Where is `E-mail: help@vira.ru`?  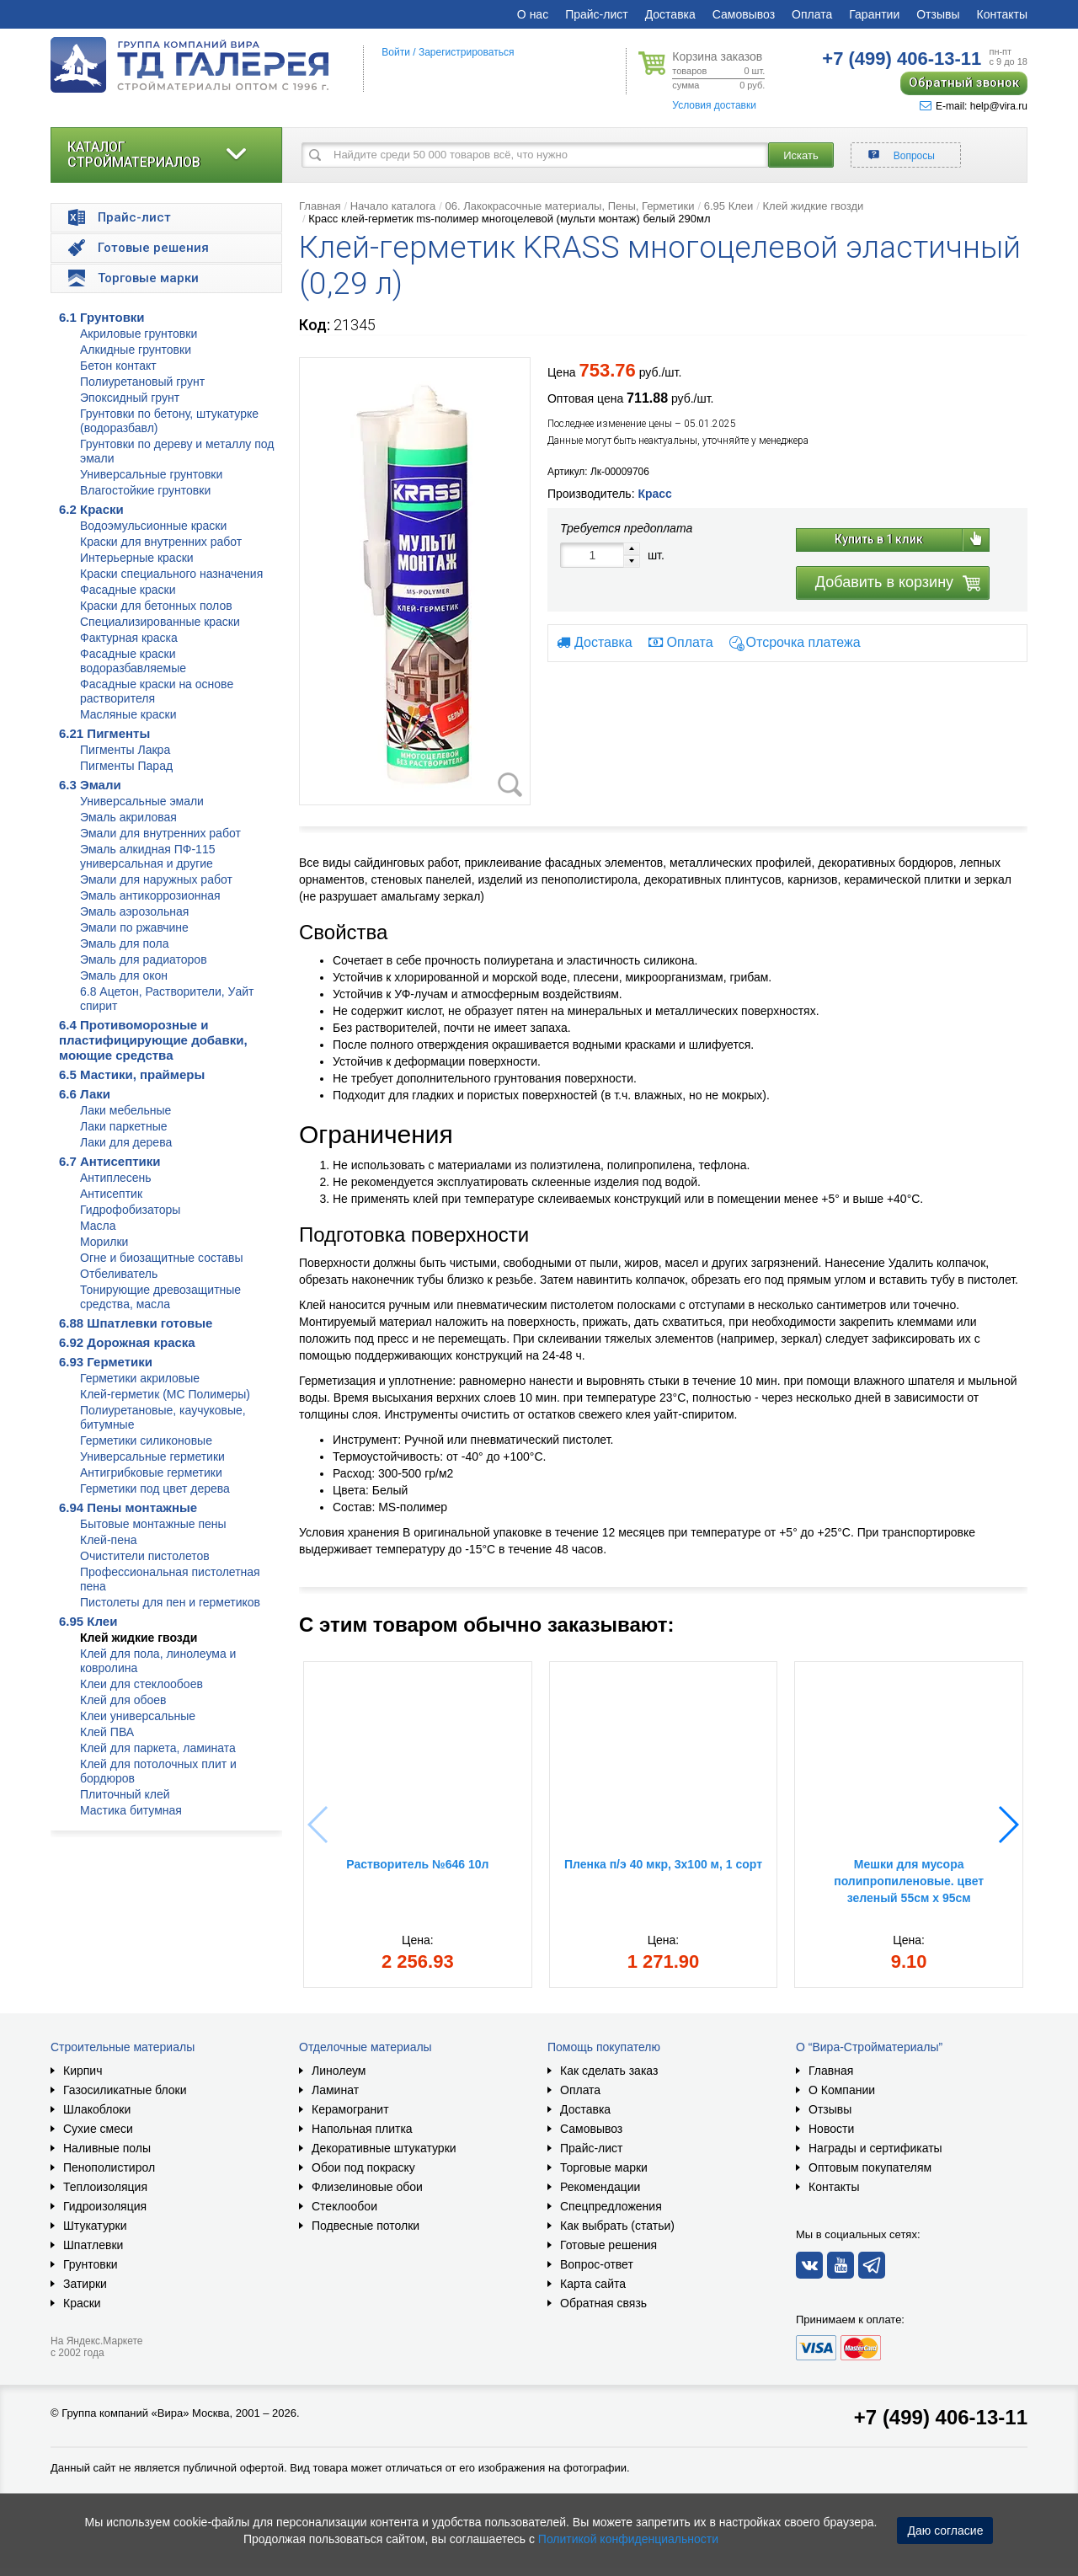 E-mail: help@vira.ru is located at coordinates (973, 106).